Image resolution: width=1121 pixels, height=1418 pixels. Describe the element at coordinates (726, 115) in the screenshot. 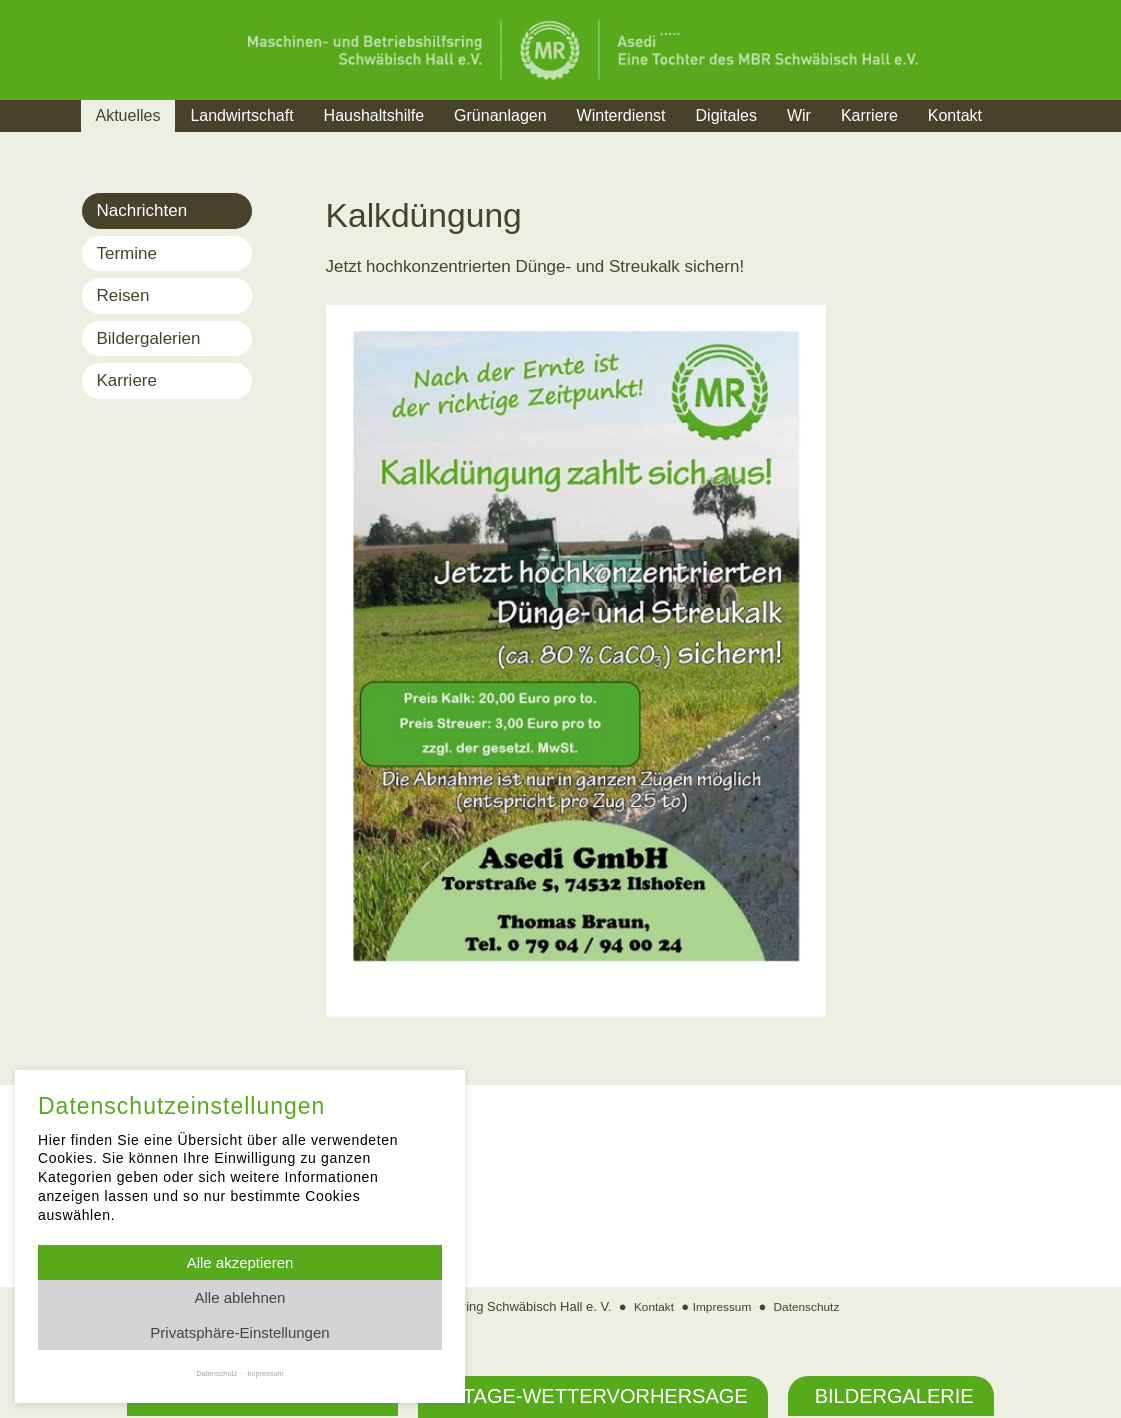

I see `Digitales` at that location.